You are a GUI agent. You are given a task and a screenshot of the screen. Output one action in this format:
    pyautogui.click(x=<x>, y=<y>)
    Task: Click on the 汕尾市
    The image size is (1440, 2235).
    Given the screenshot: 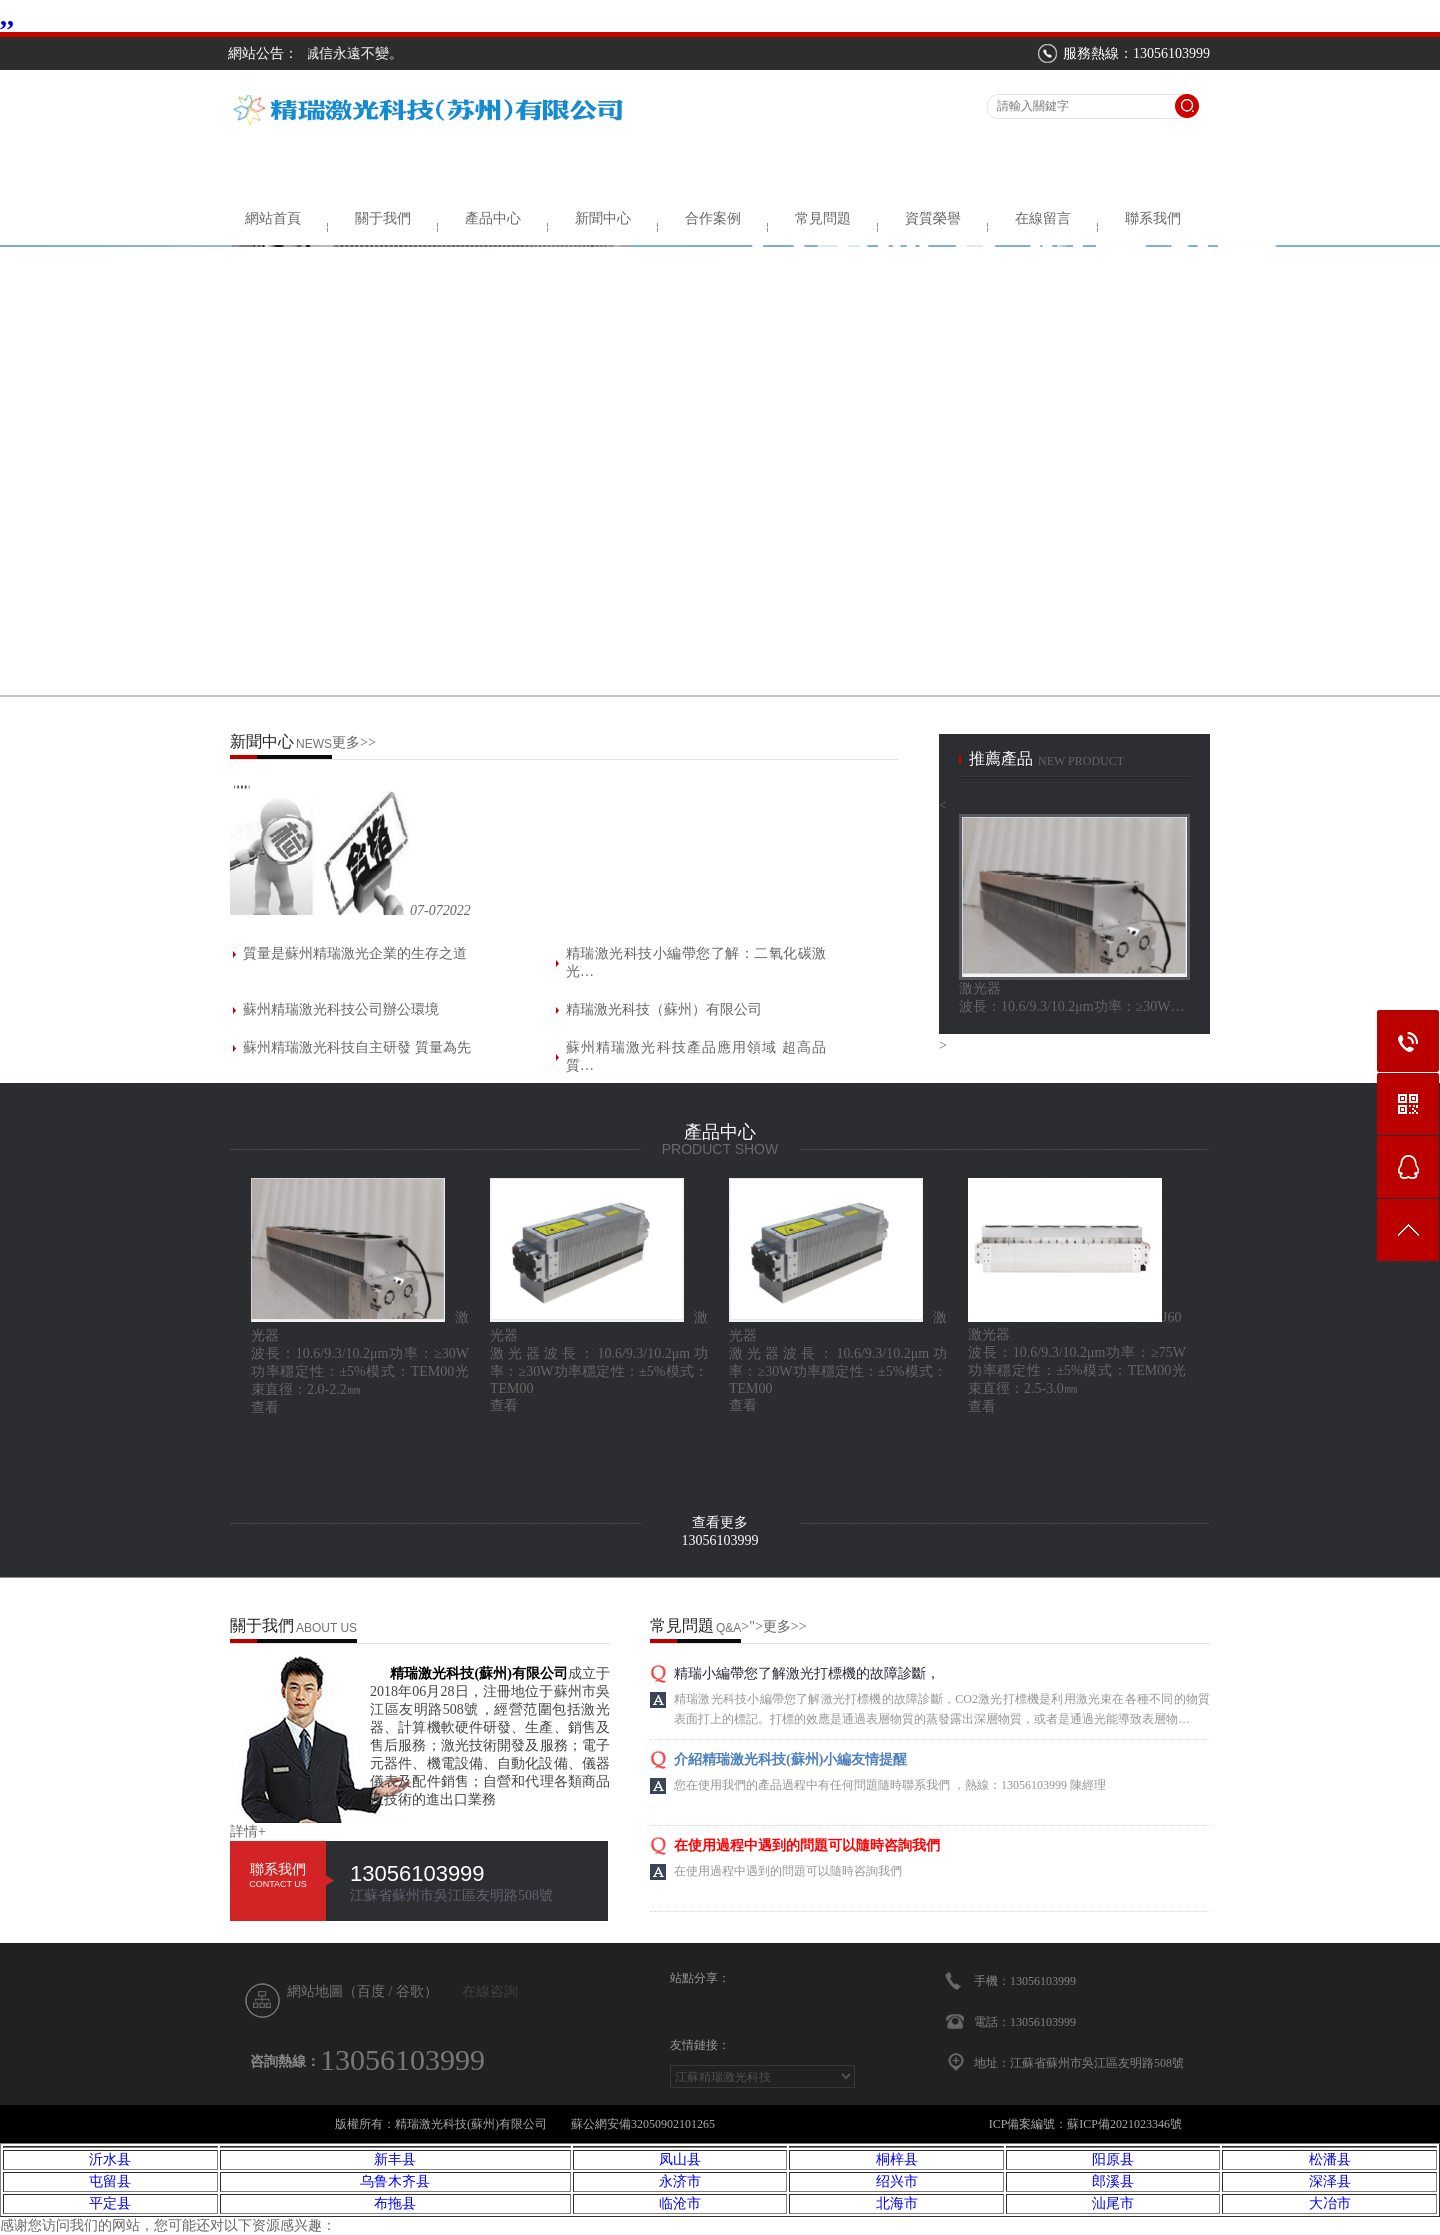 What is the action you would take?
    pyautogui.click(x=1113, y=2203)
    